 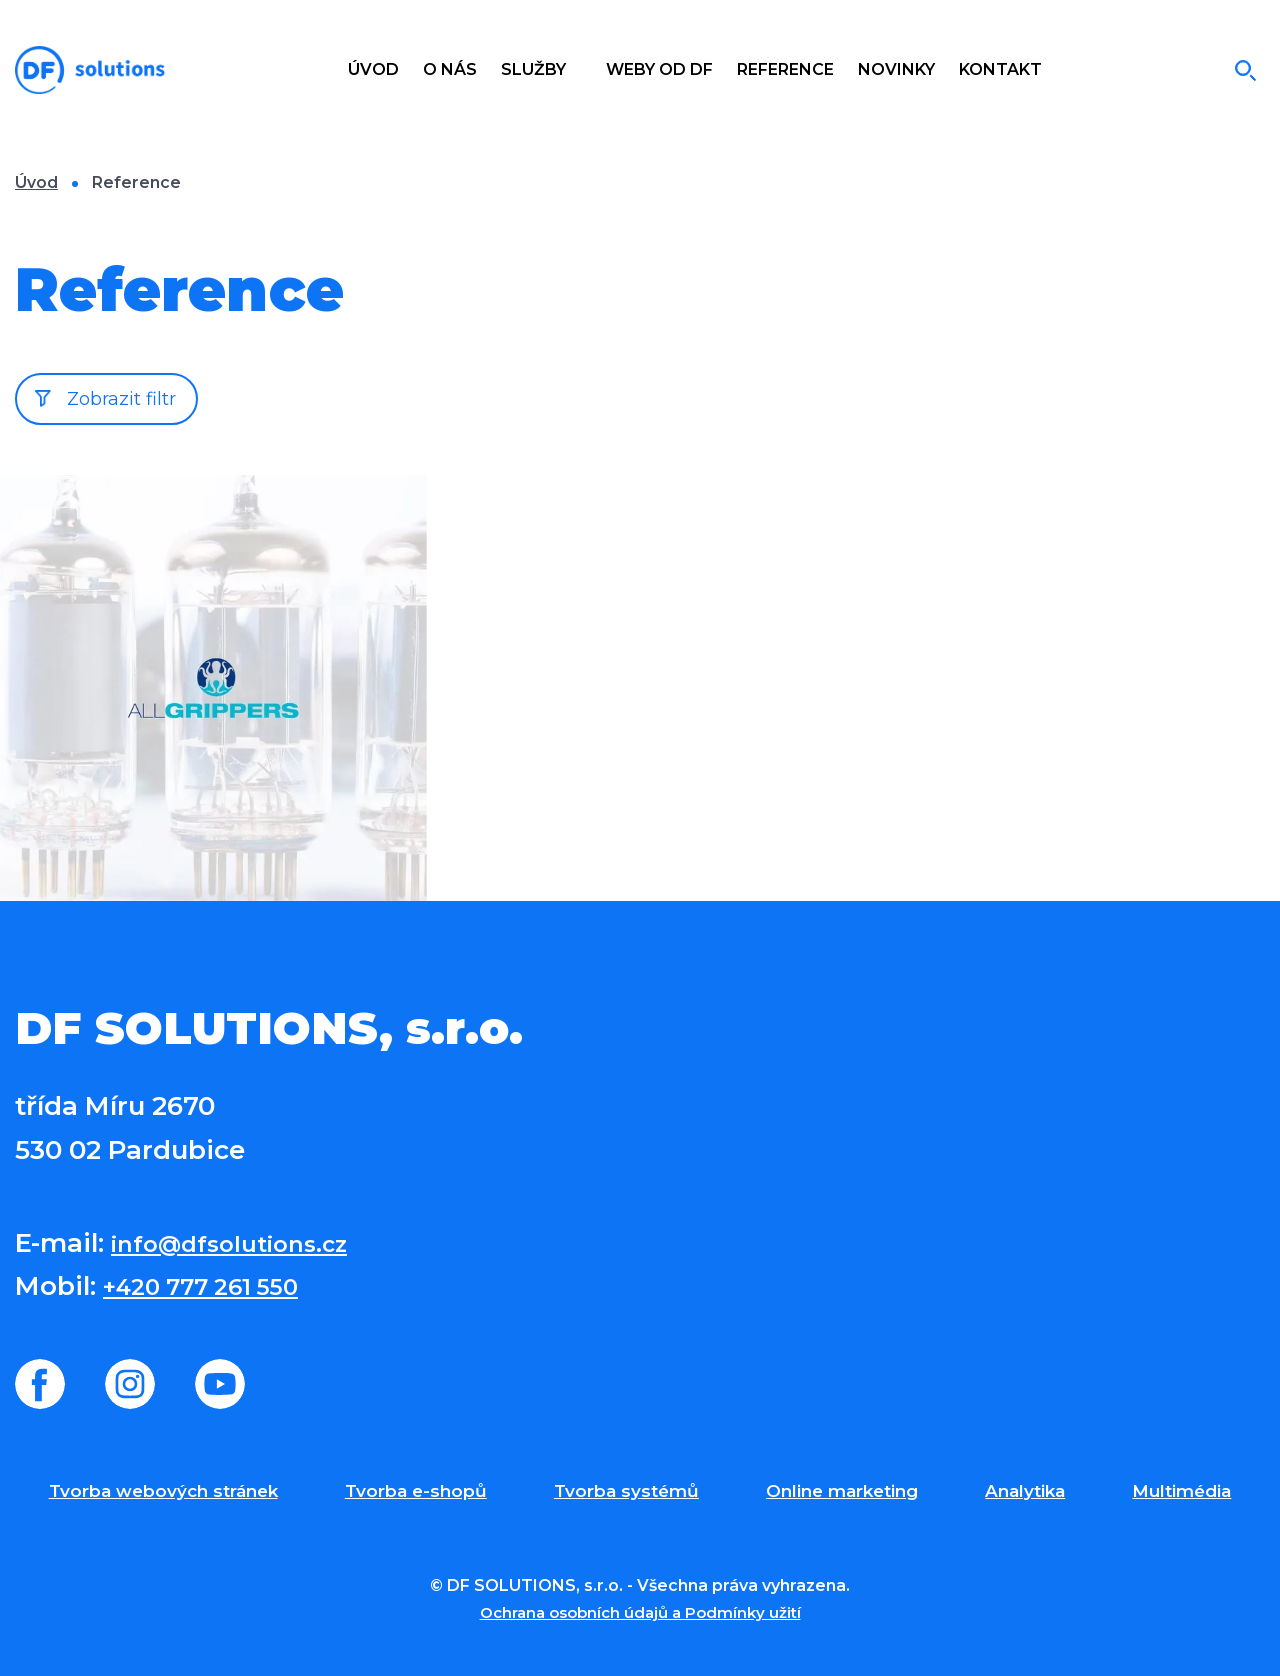 What do you see at coordinates (842, 1491) in the screenshot?
I see `Online marketing` at bounding box center [842, 1491].